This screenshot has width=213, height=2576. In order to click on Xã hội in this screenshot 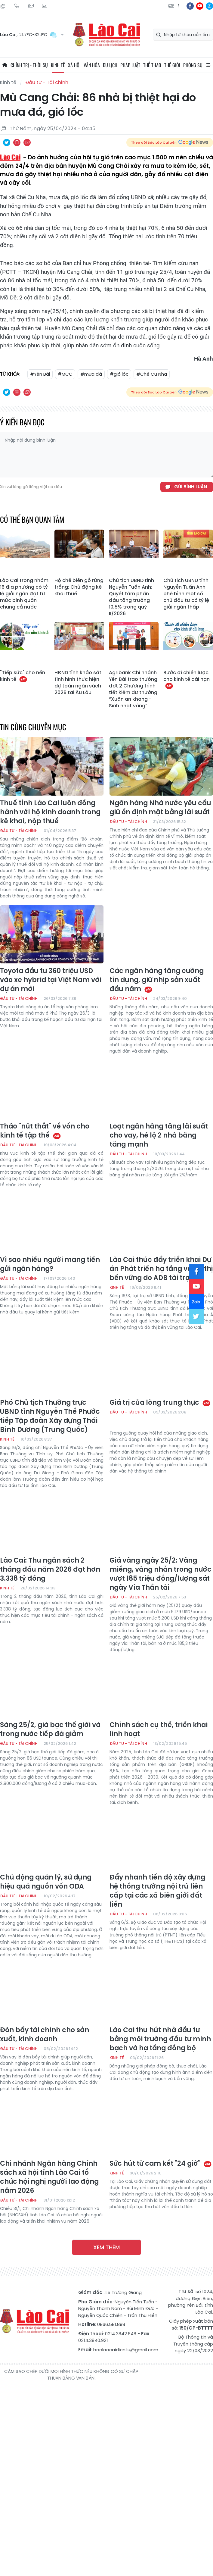, I will do `click(74, 65)`.